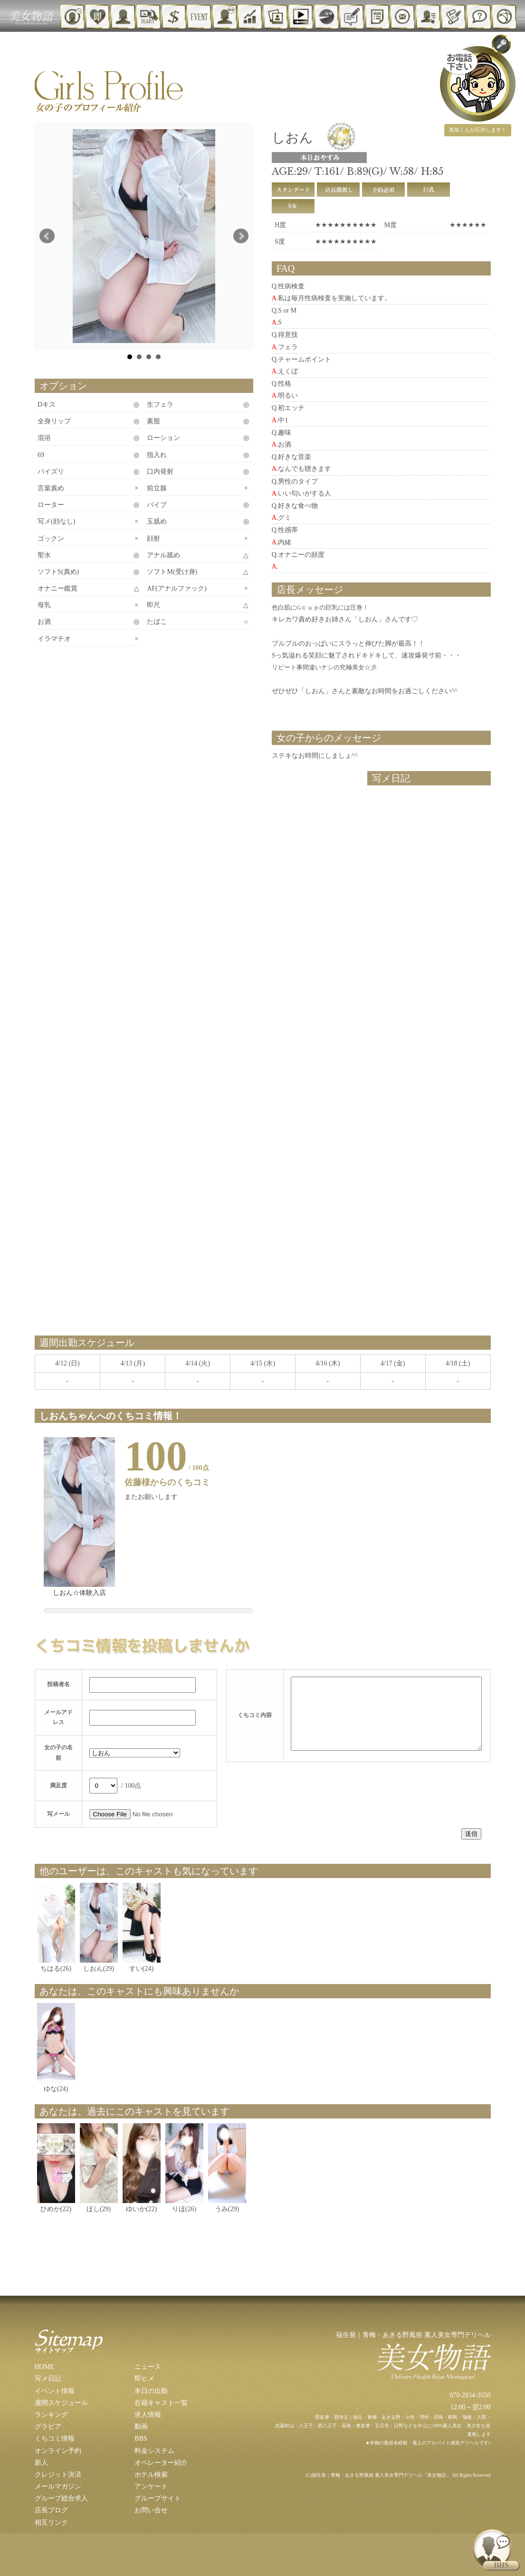 This screenshot has width=525, height=2576. Describe the element at coordinates (161, 2462) in the screenshot. I see `オペレーター紹介` at that location.